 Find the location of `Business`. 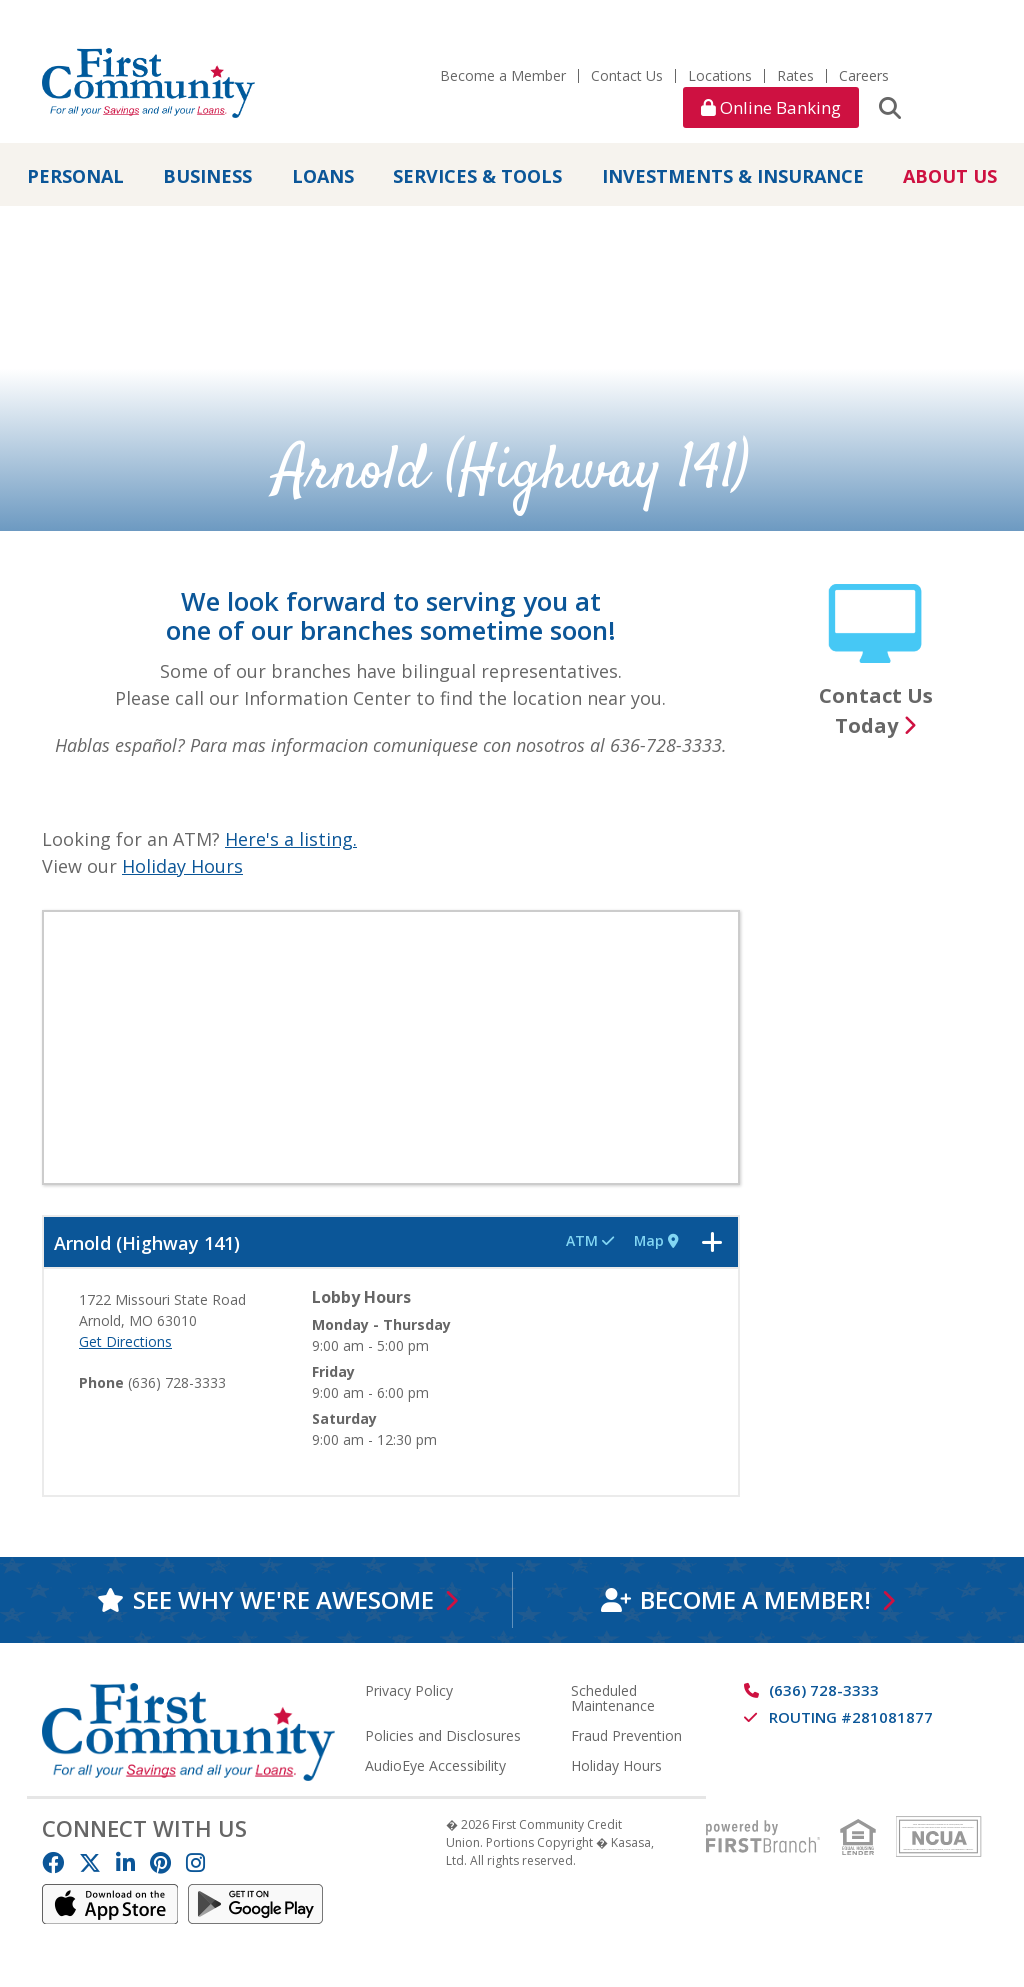

Business is located at coordinates (207, 176).